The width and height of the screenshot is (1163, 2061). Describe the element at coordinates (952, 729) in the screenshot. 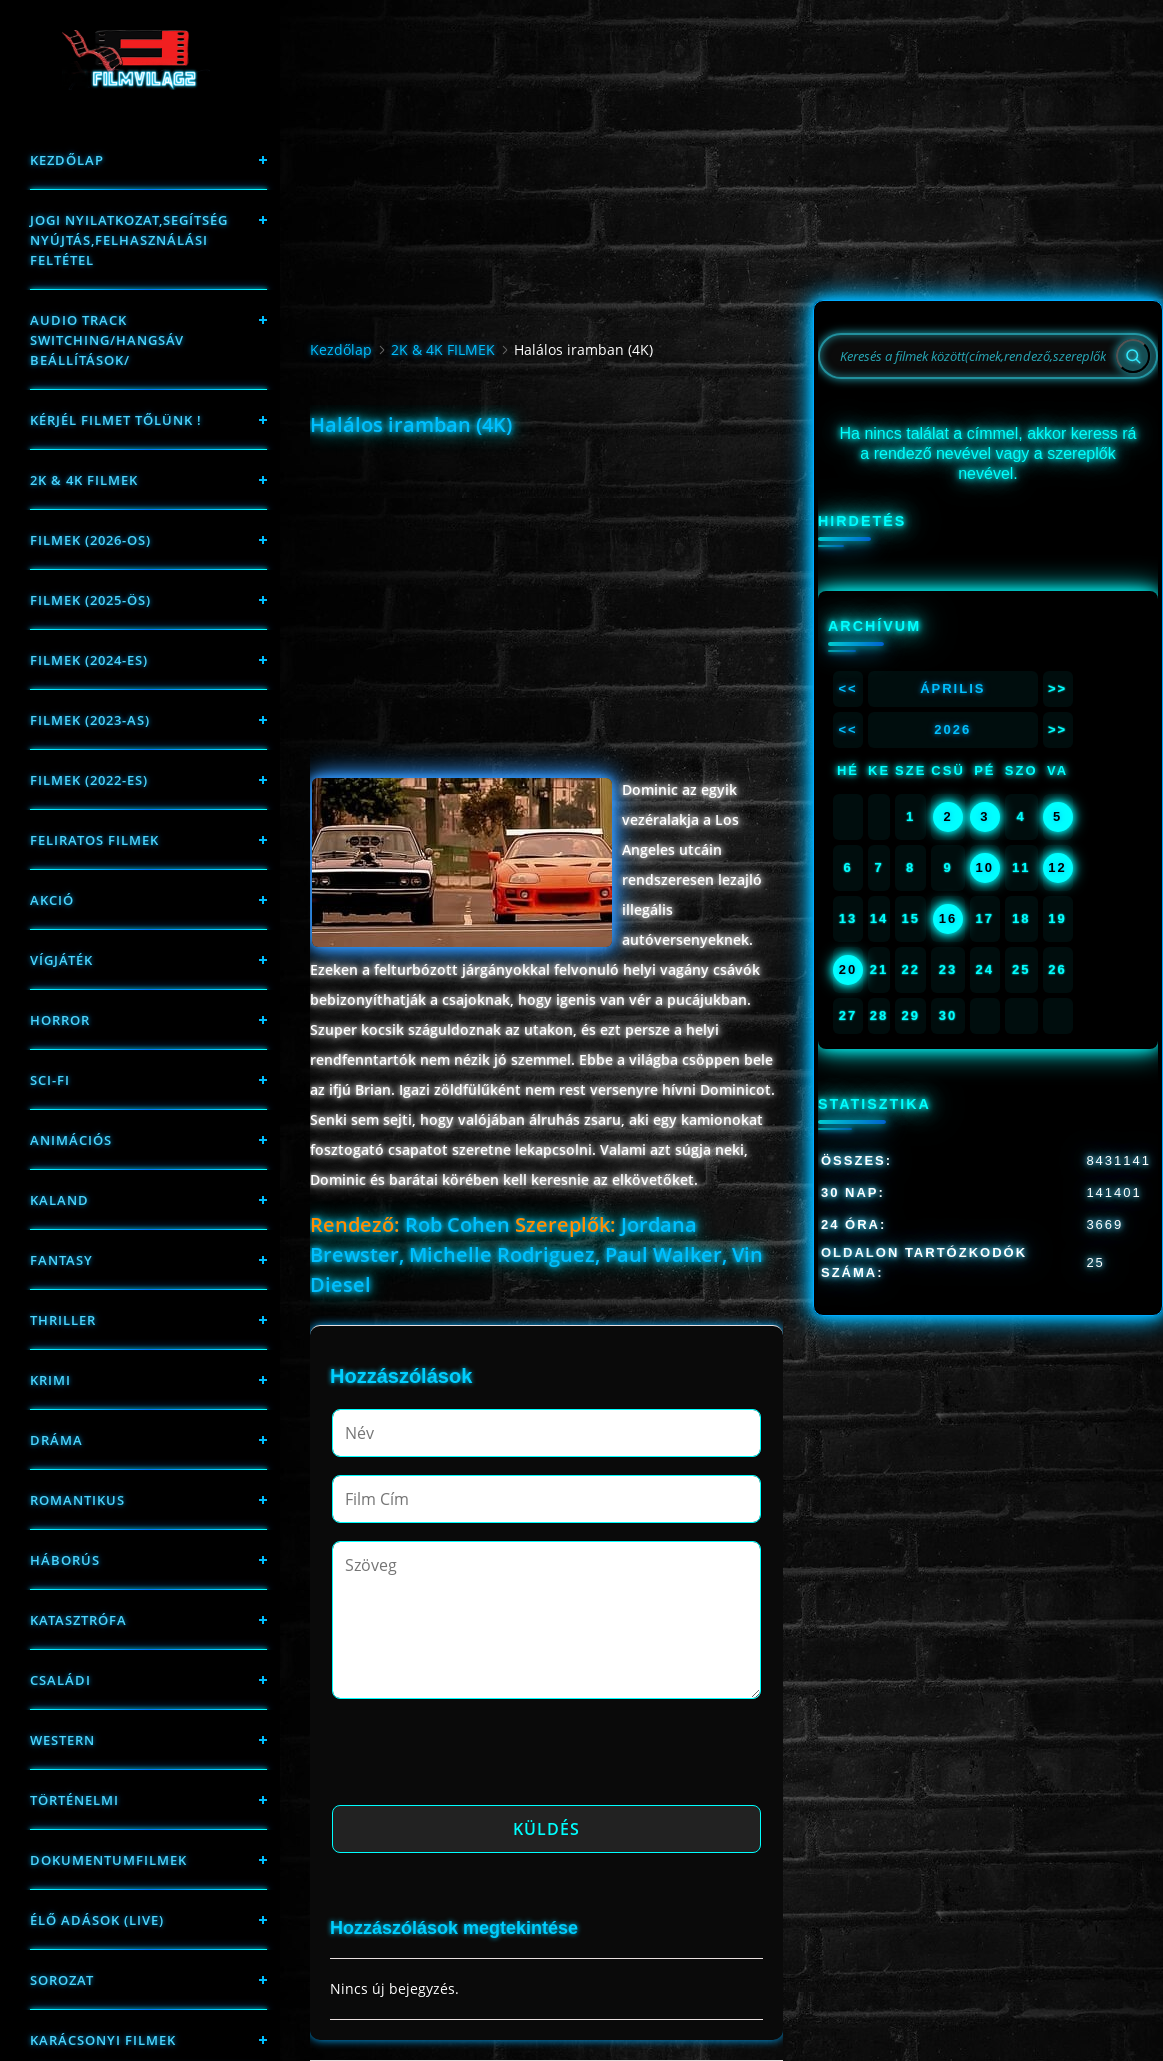

I see `2026` at that location.